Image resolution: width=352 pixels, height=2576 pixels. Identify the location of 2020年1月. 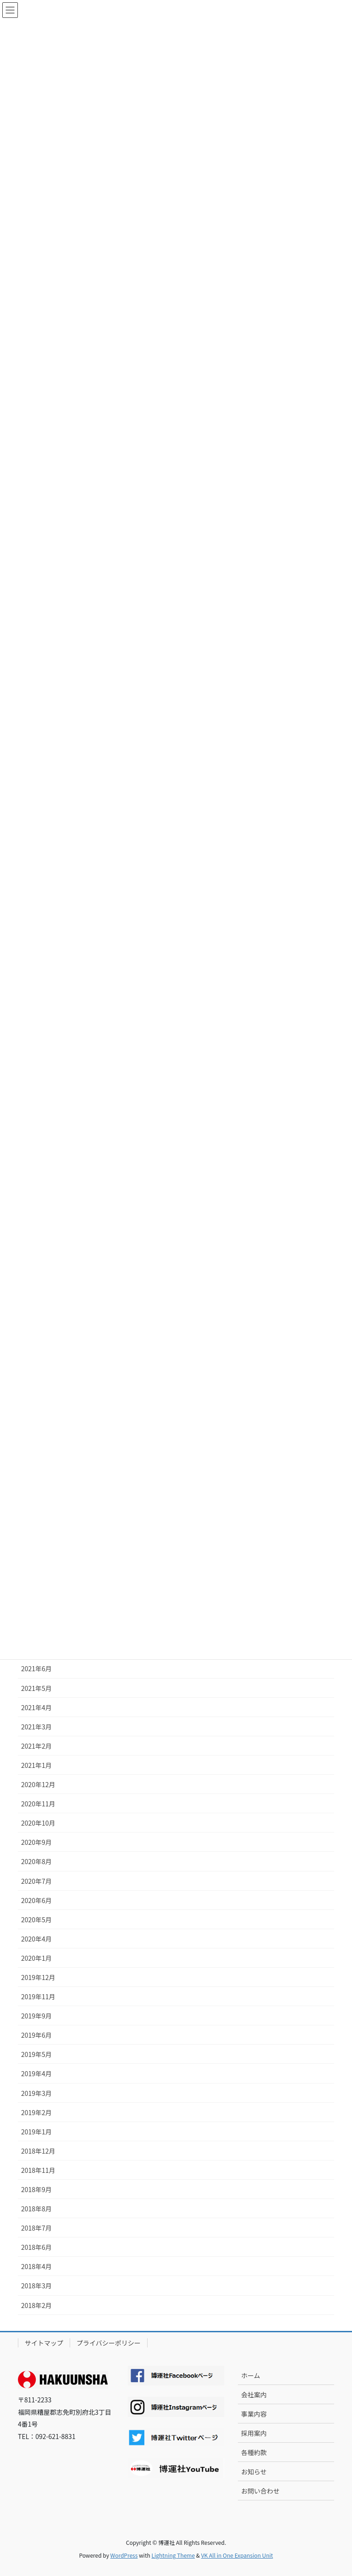
(36, 1958).